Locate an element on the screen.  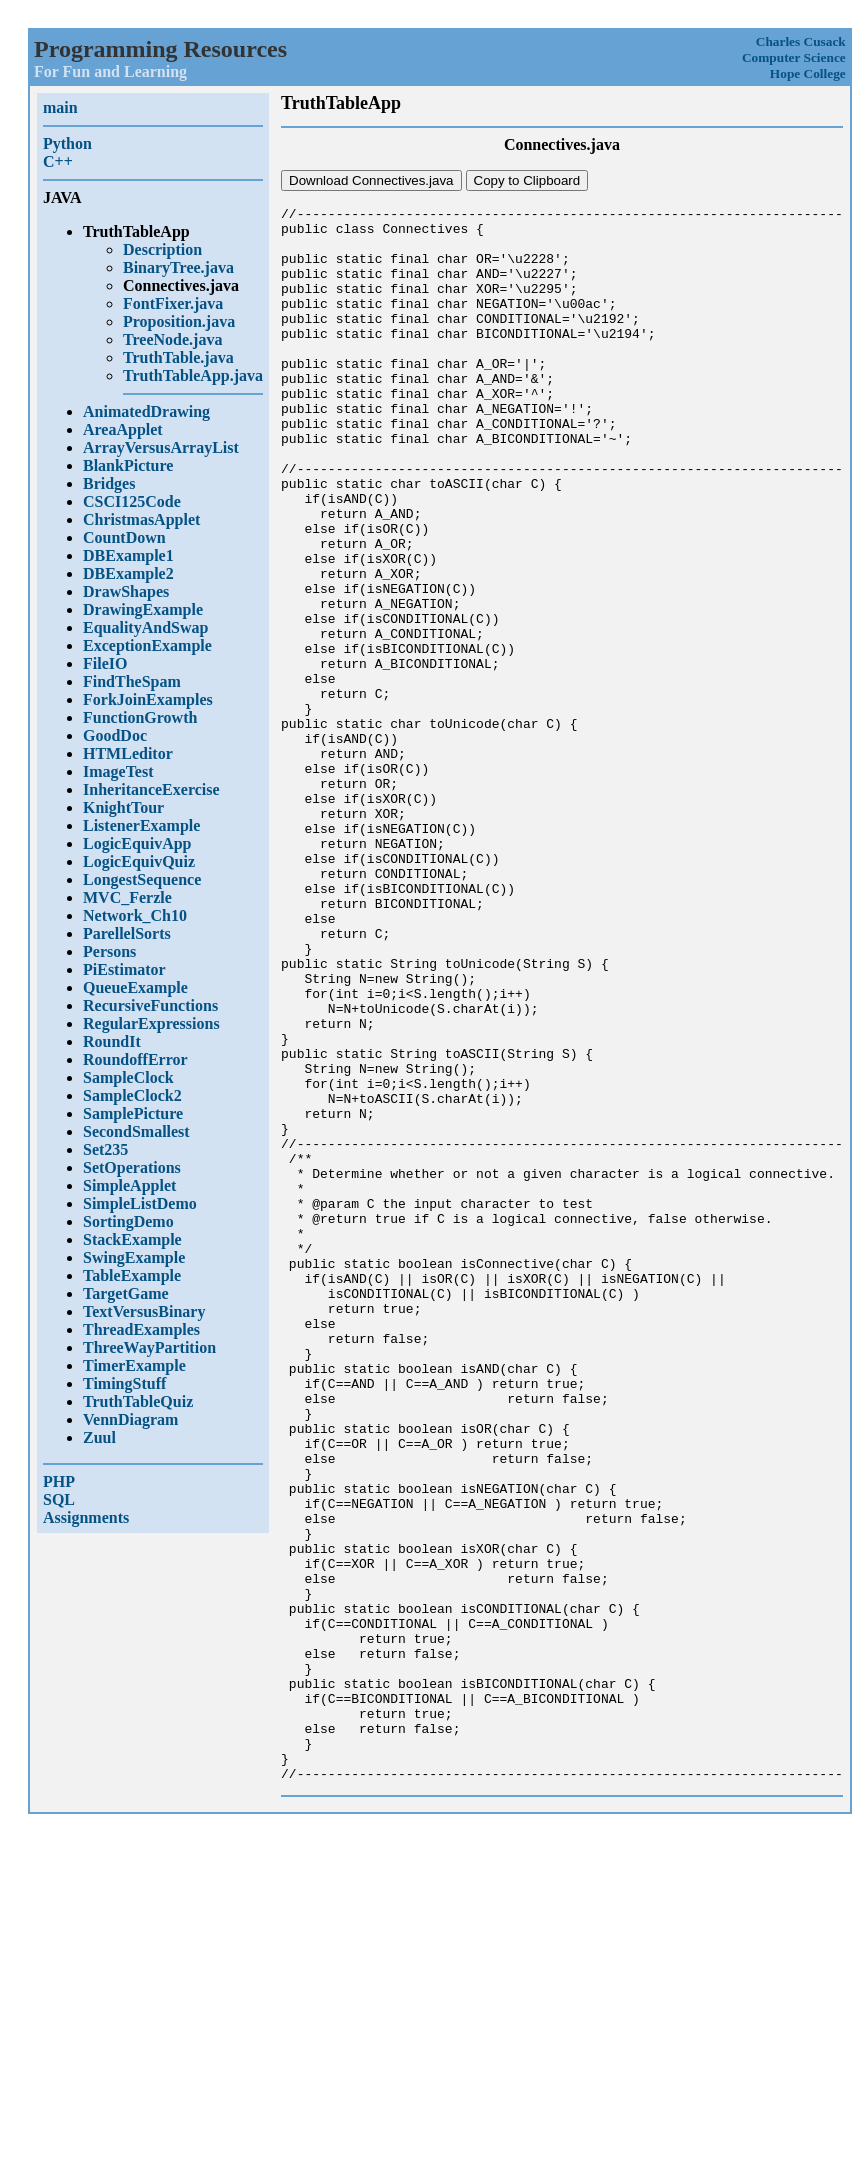
SortingDemo is located at coordinates (128, 1221).